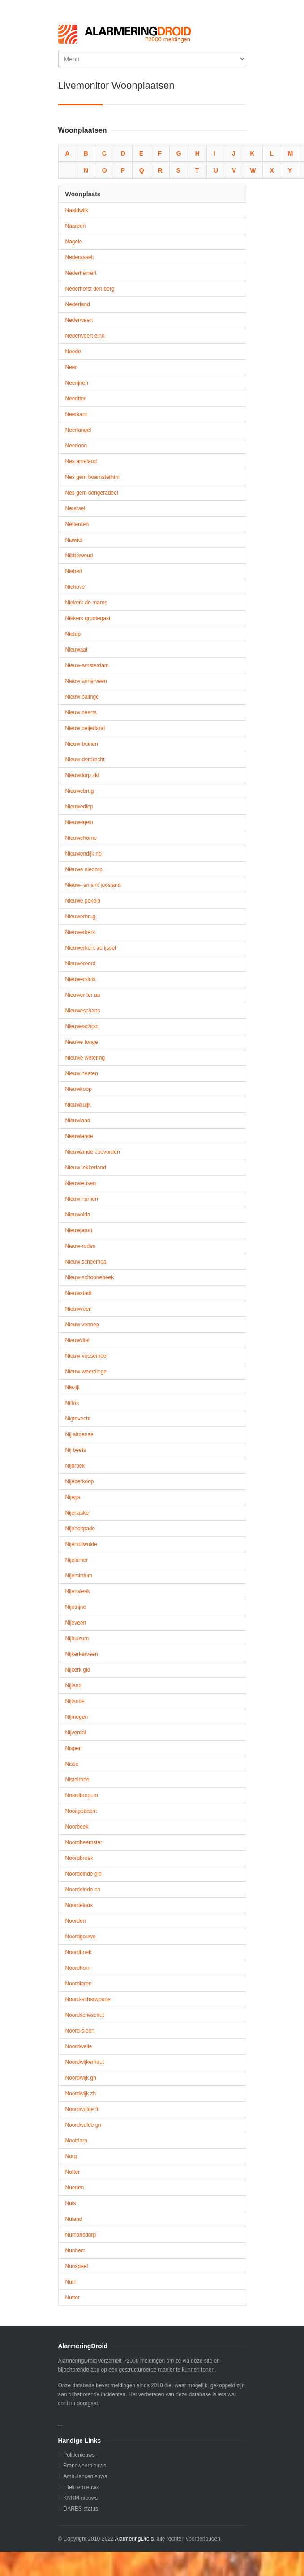 The width and height of the screenshot is (304, 2576). I want to click on Nijmegen, so click(76, 1717).